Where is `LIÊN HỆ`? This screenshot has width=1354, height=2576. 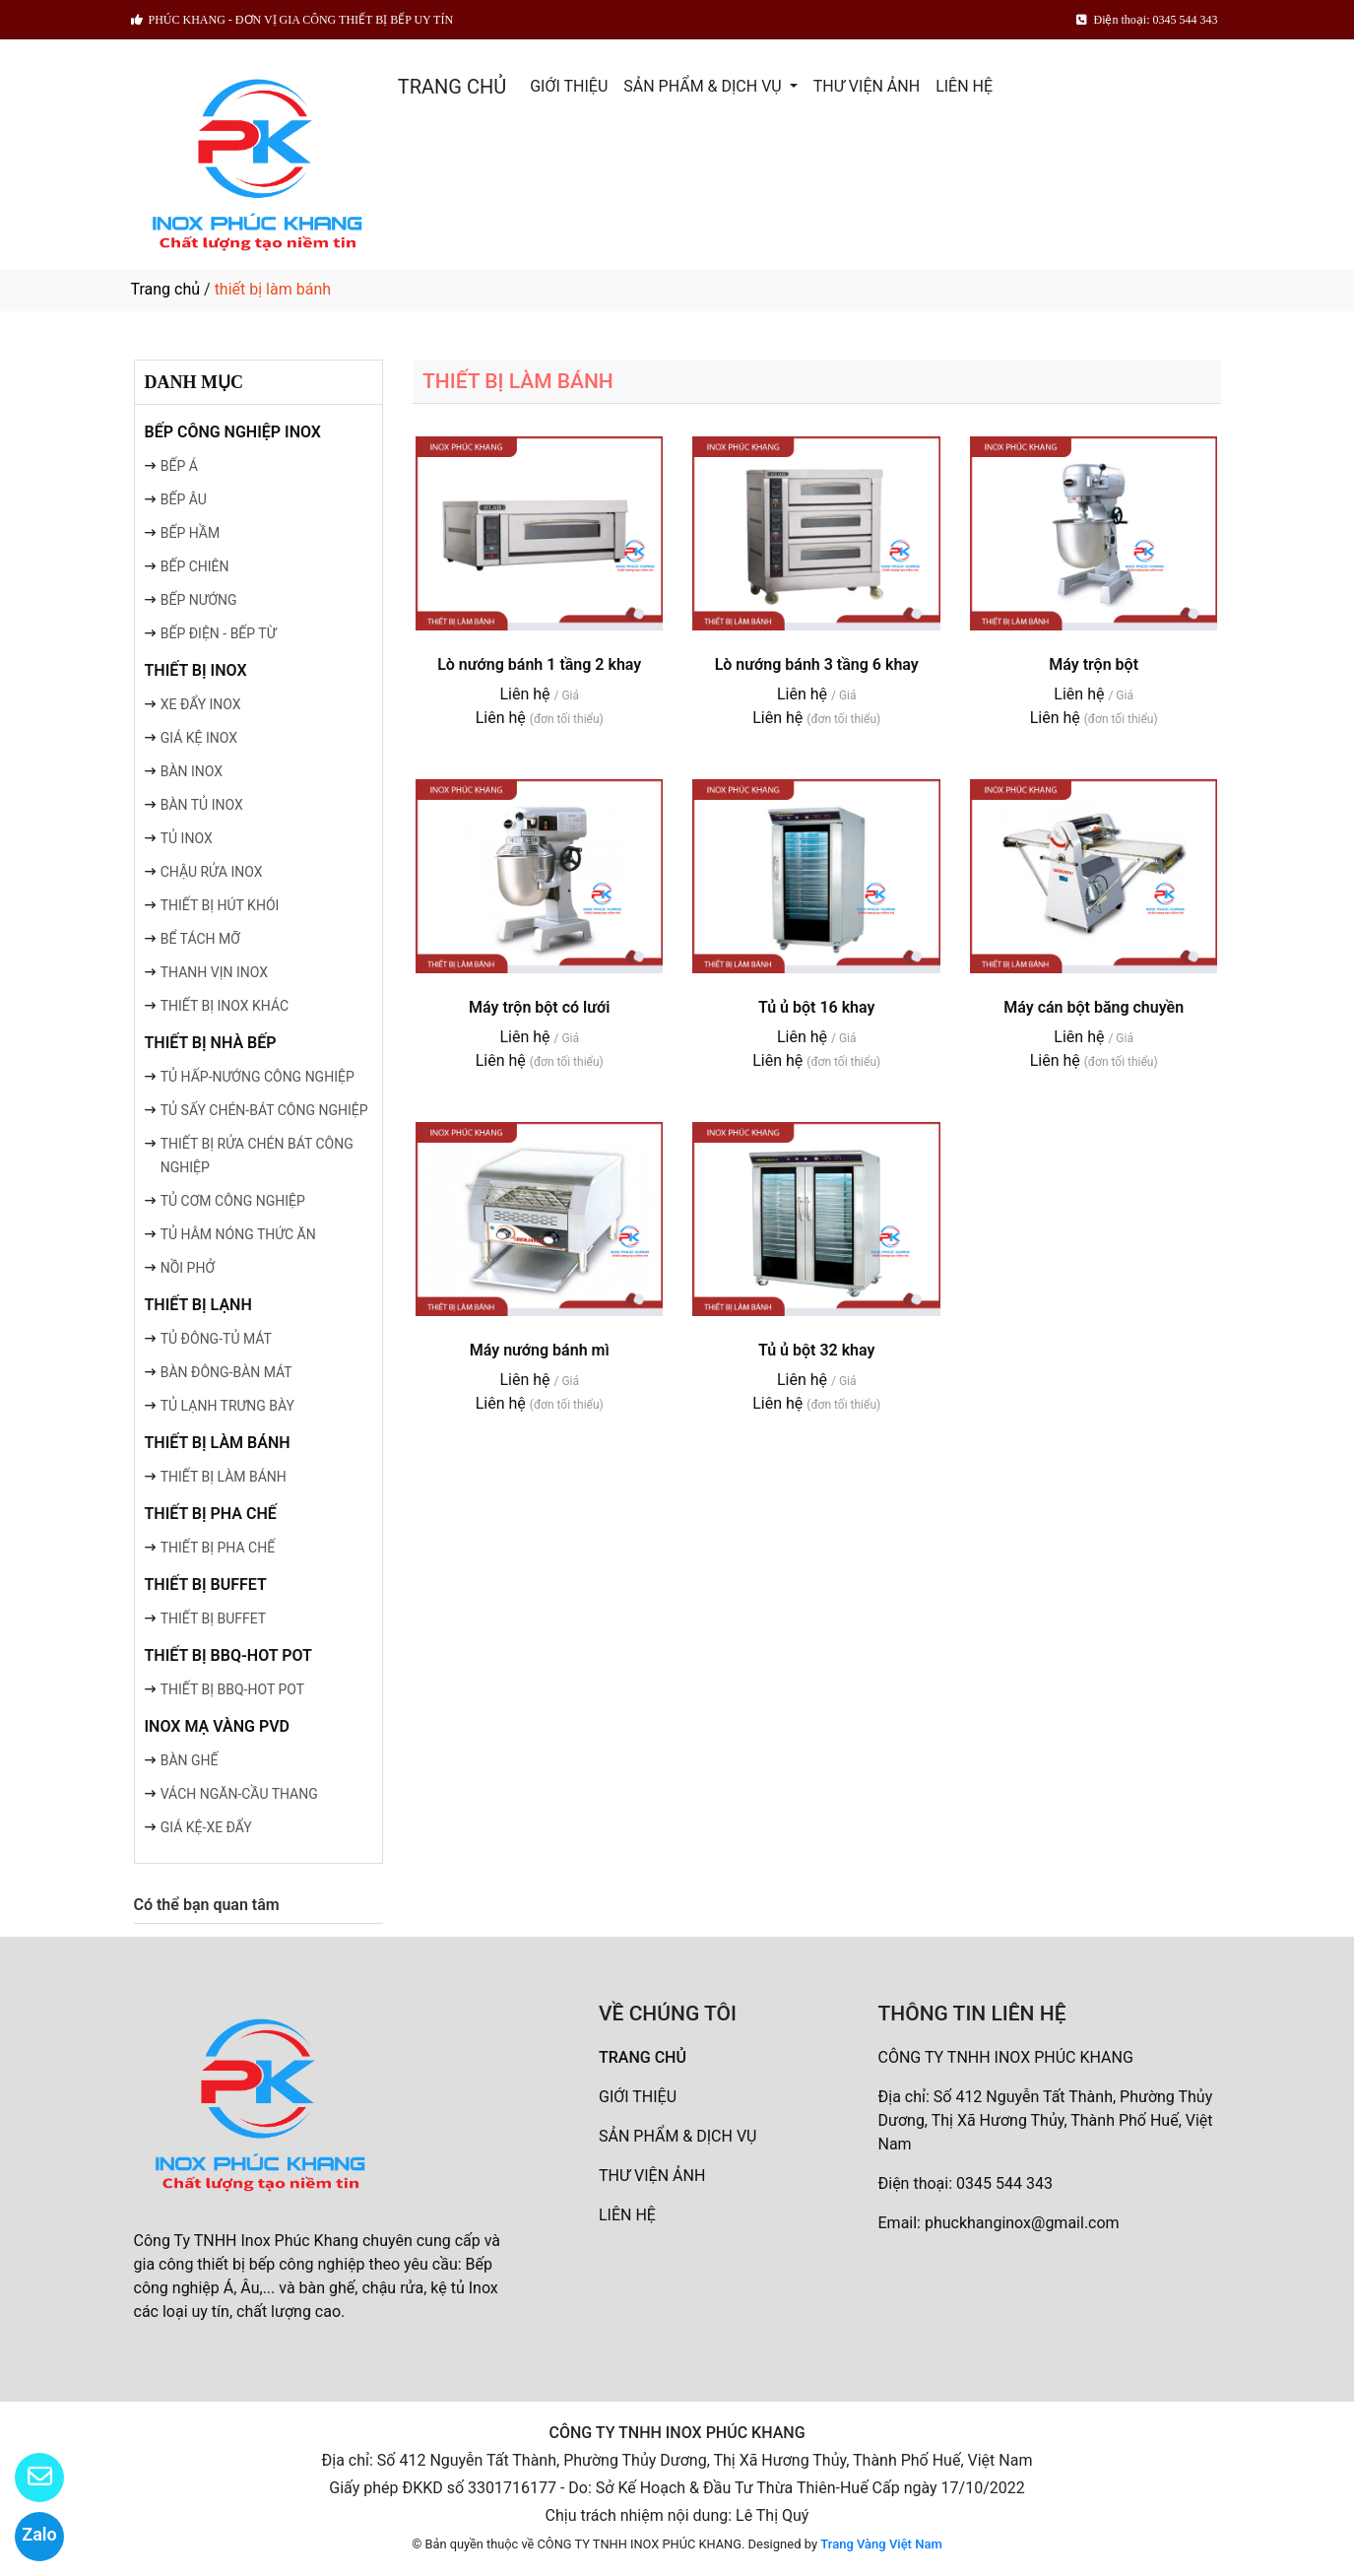 LIÊN HỆ is located at coordinates (964, 86).